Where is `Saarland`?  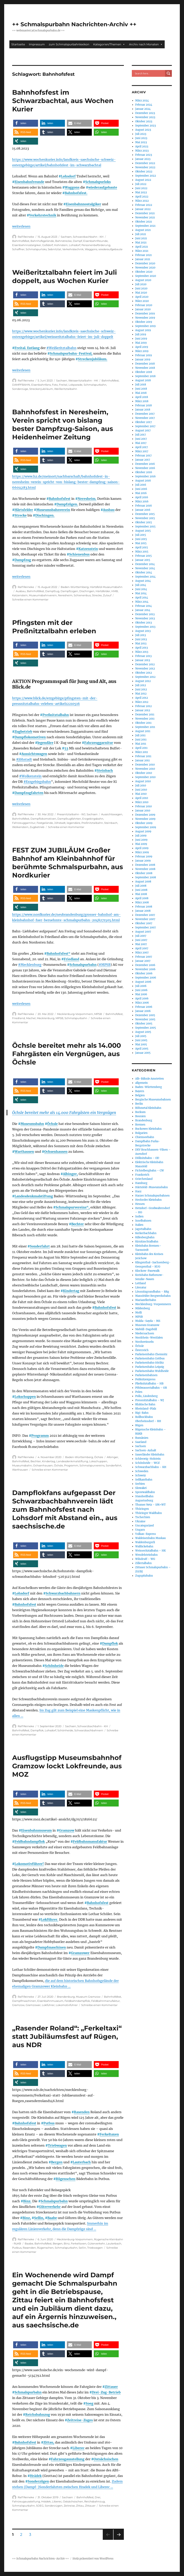 Saarland is located at coordinates (140, 1442).